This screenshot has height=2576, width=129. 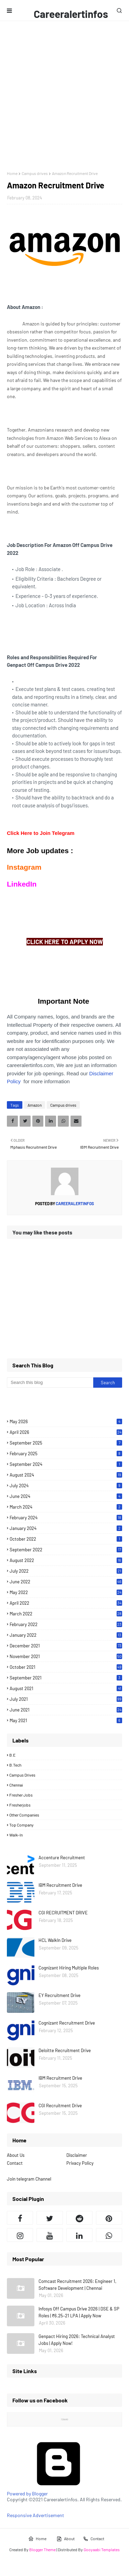 What do you see at coordinates (66, 1421) in the screenshot?
I see `May 2026` at bounding box center [66, 1421].